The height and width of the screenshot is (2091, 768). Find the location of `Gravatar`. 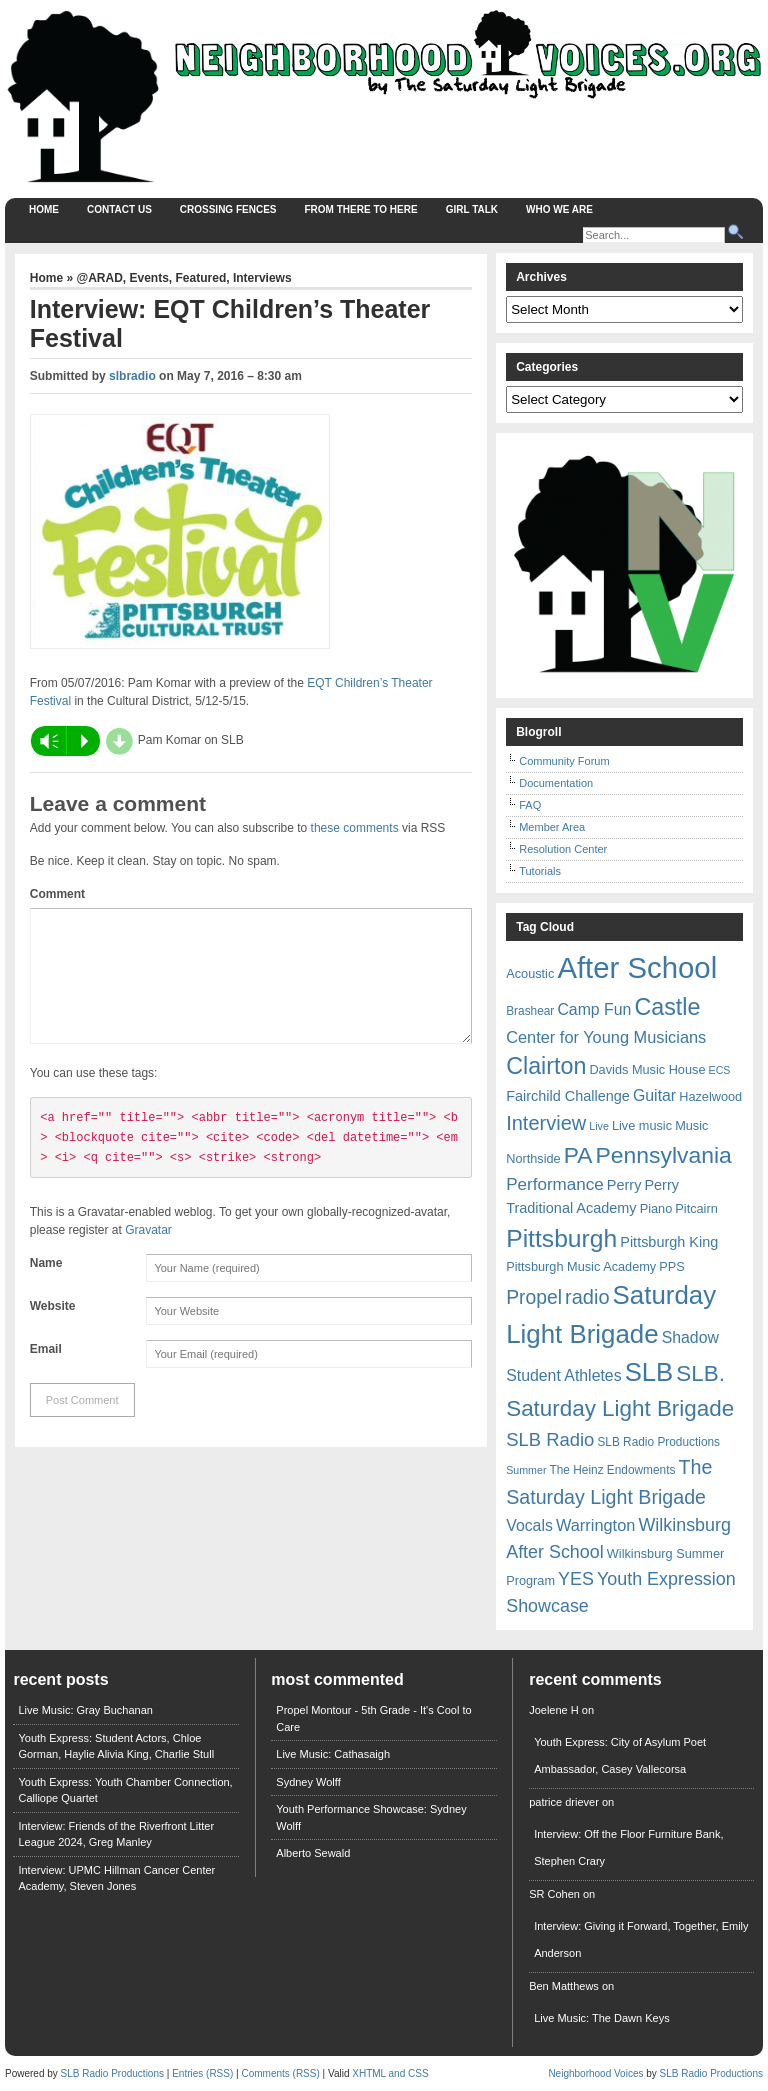

Gravatar is located at coordinates (148, 1254).